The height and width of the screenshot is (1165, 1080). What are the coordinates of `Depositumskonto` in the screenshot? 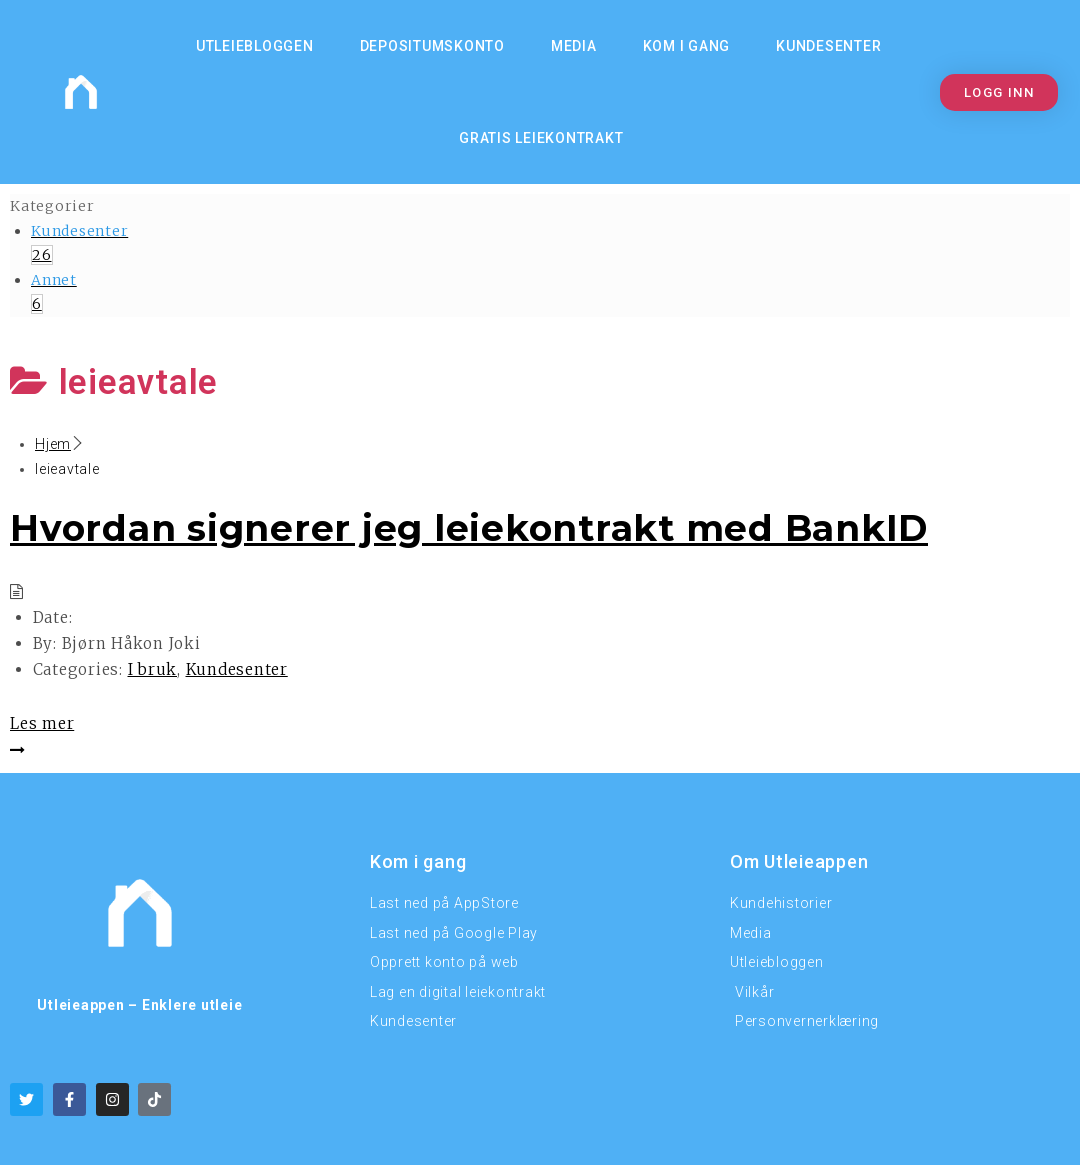 It's located at (432, 46).